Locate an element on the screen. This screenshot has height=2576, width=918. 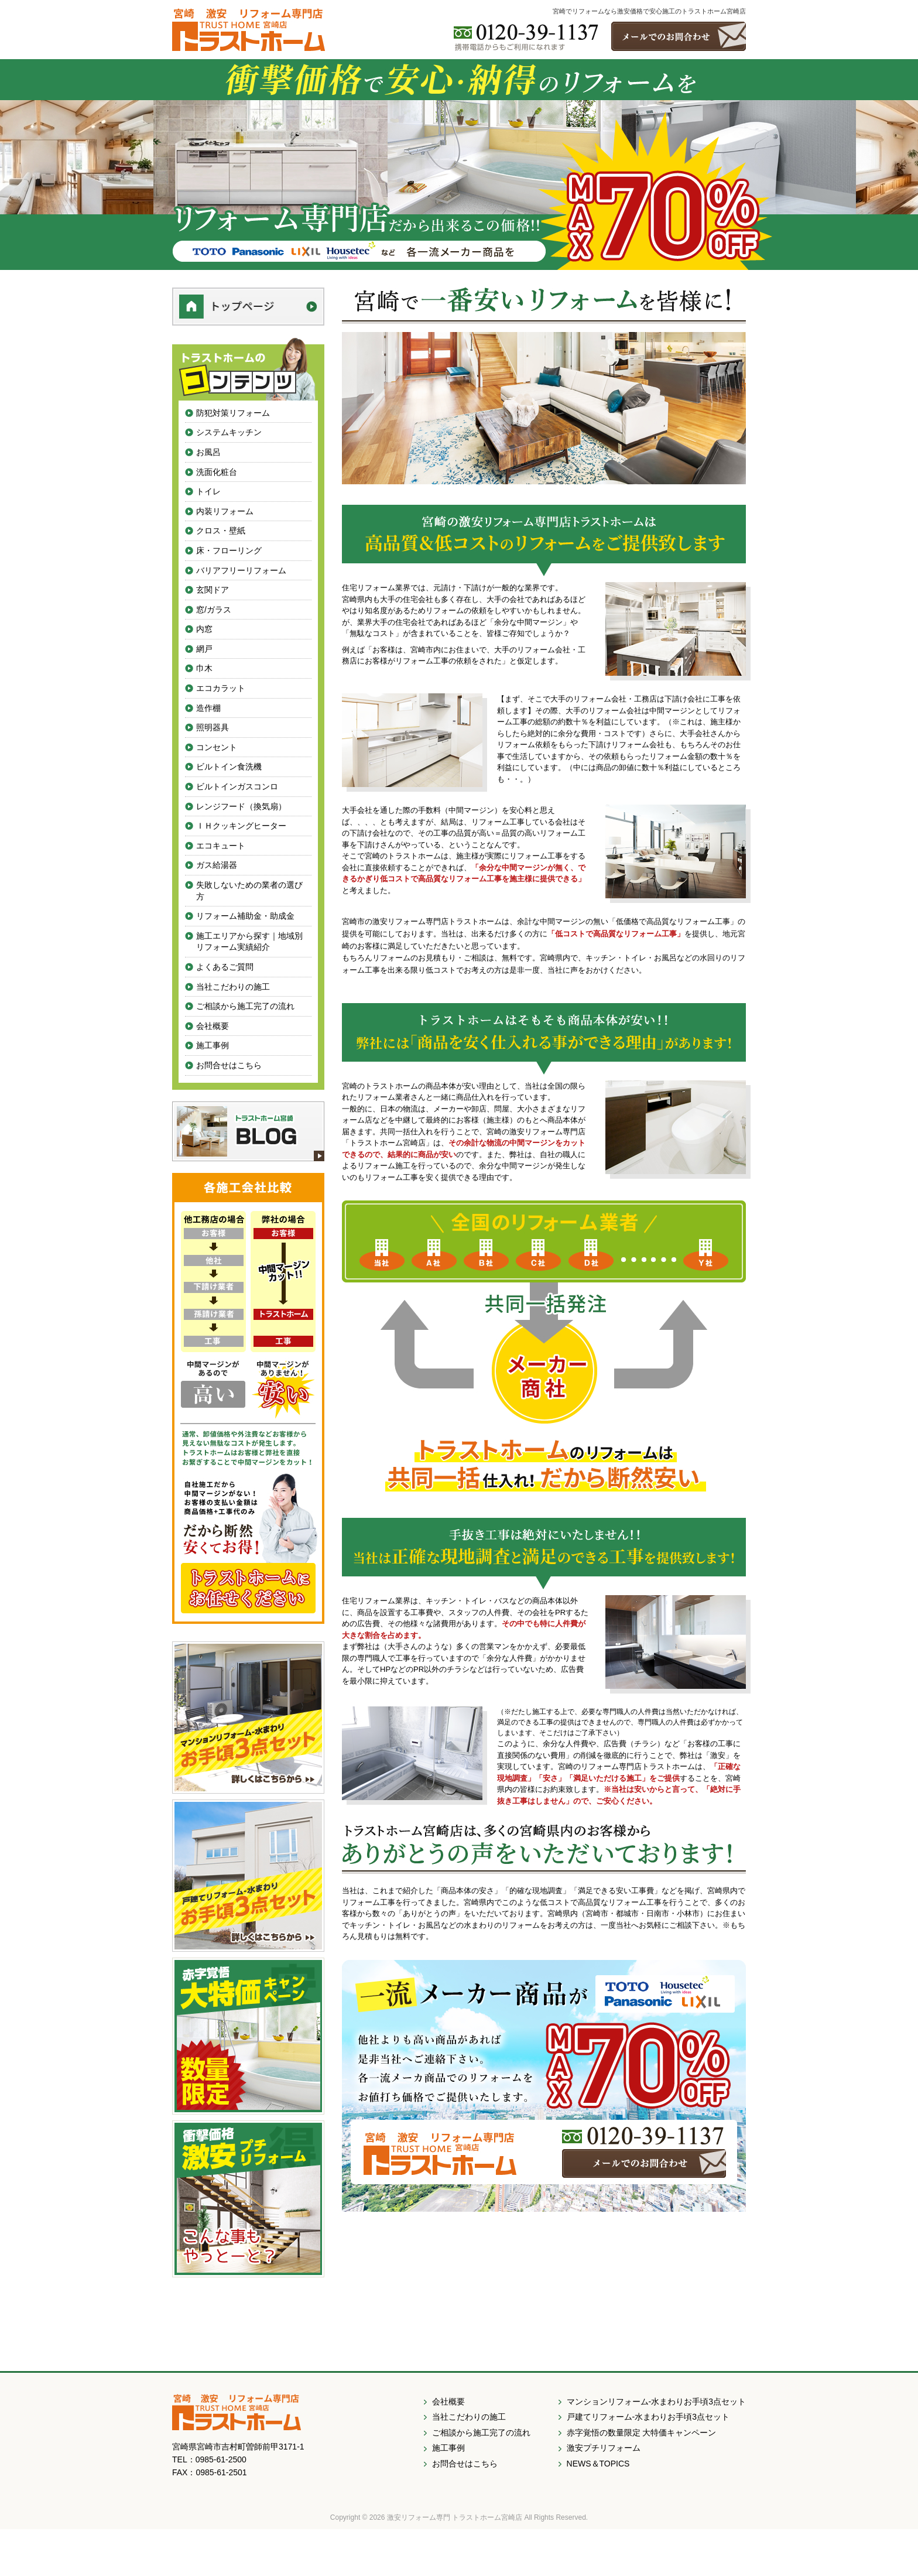
ビルトイン食洗機 is located at coordinates (229, 766).